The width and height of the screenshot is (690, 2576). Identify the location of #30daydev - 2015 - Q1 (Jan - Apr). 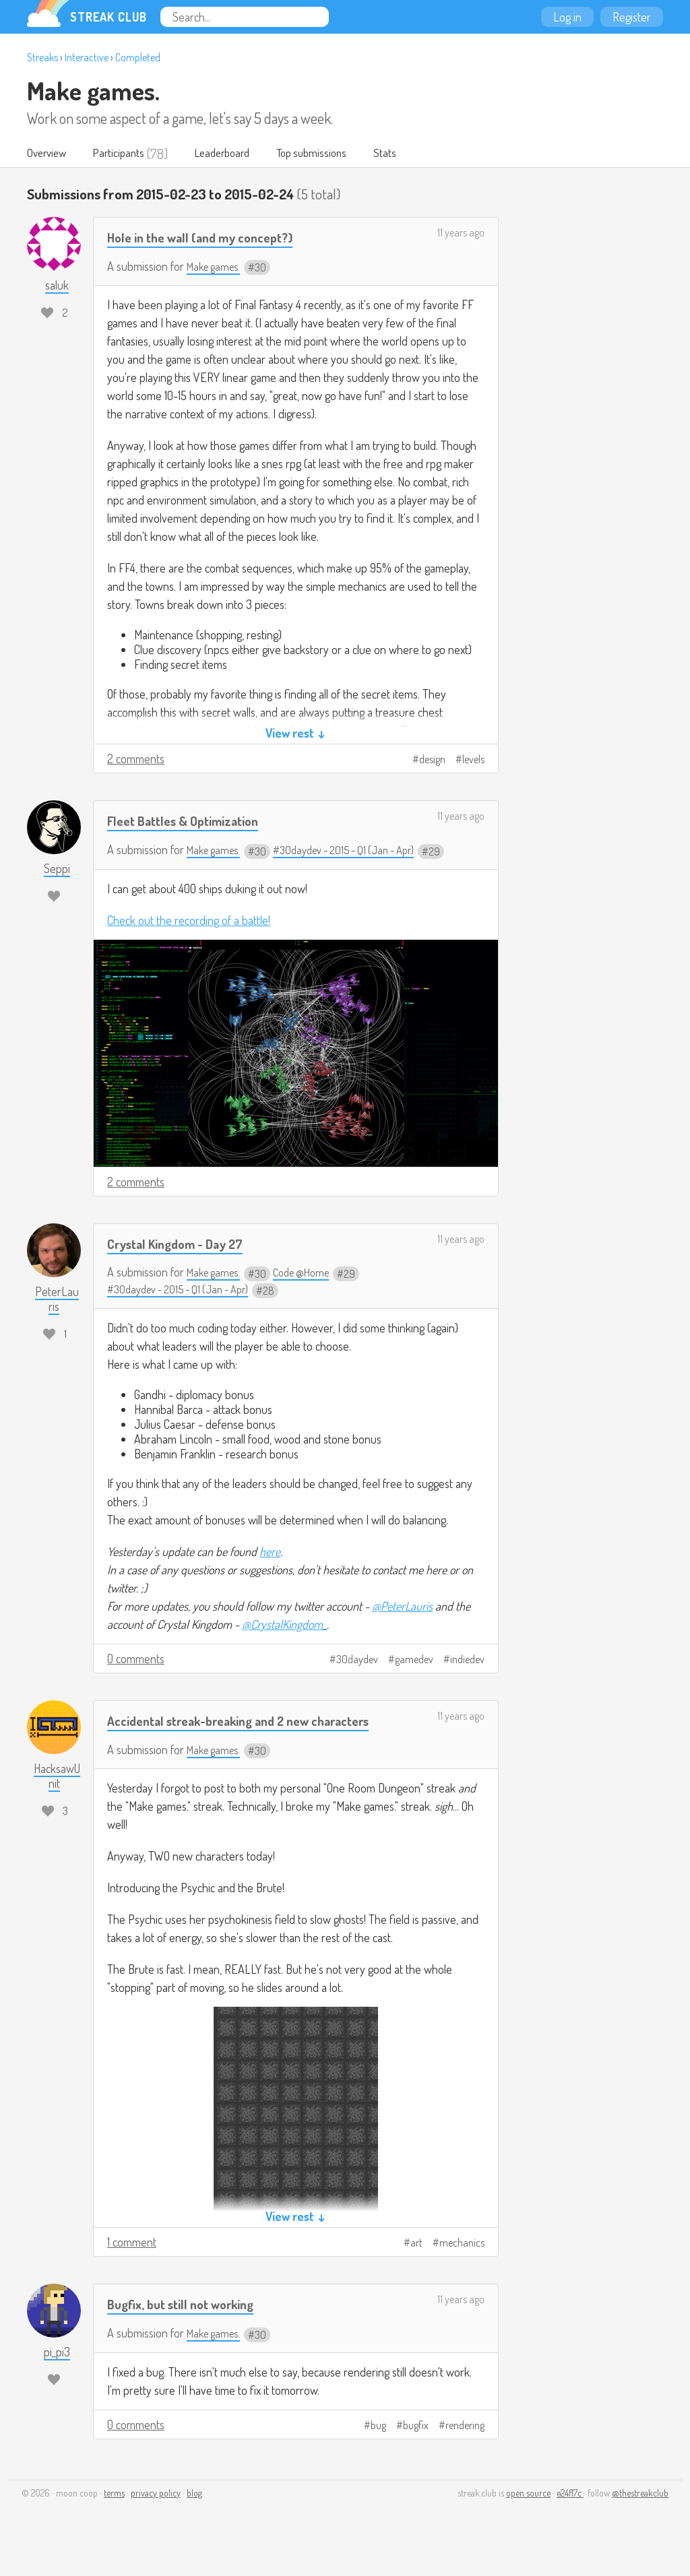
(358, 850).